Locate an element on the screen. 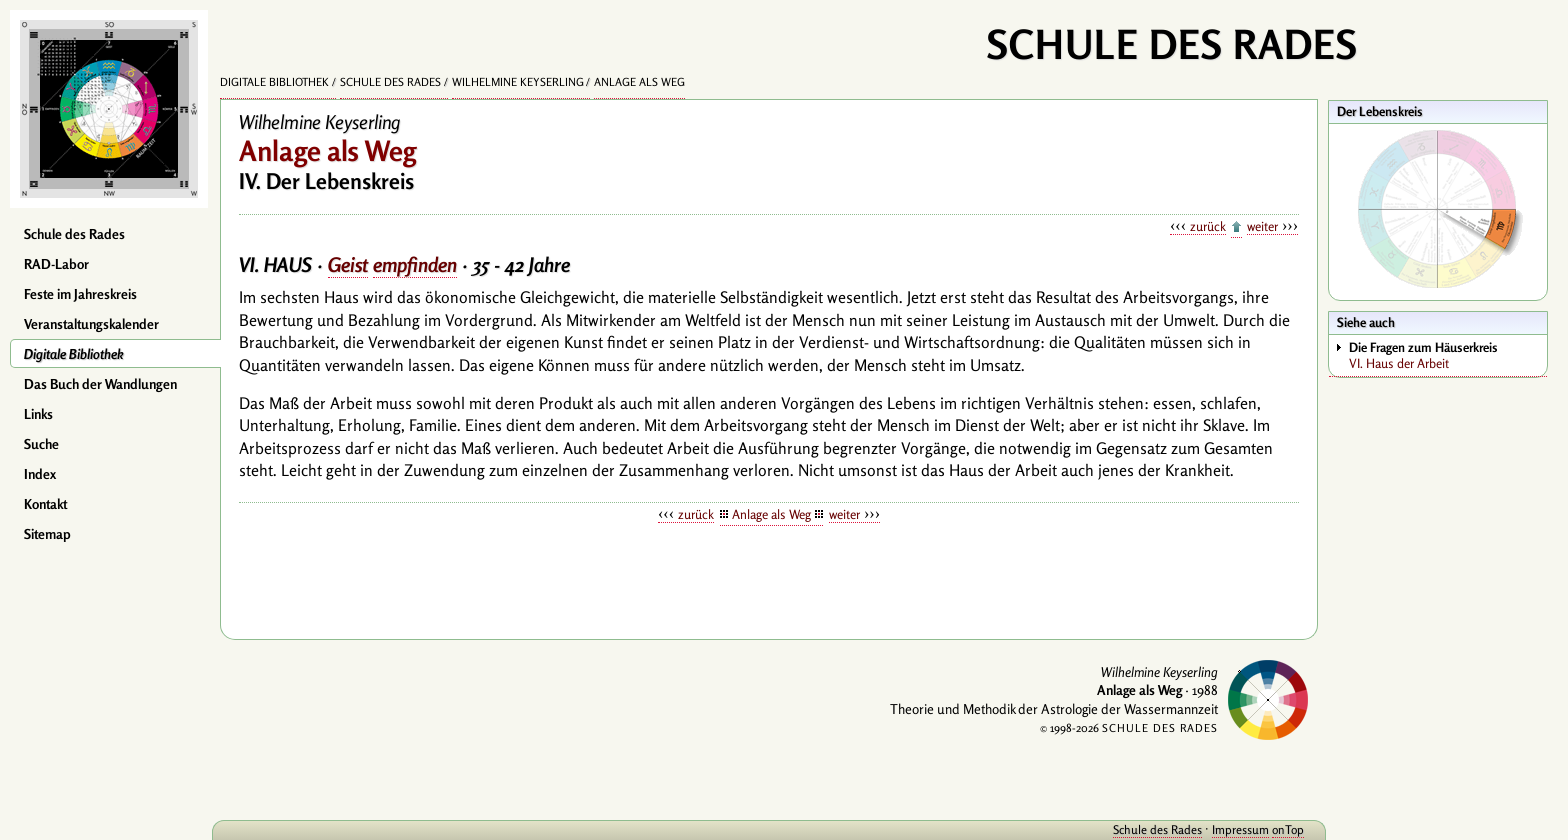  Veranstaltungskalender is located at coordinates (91, 324).